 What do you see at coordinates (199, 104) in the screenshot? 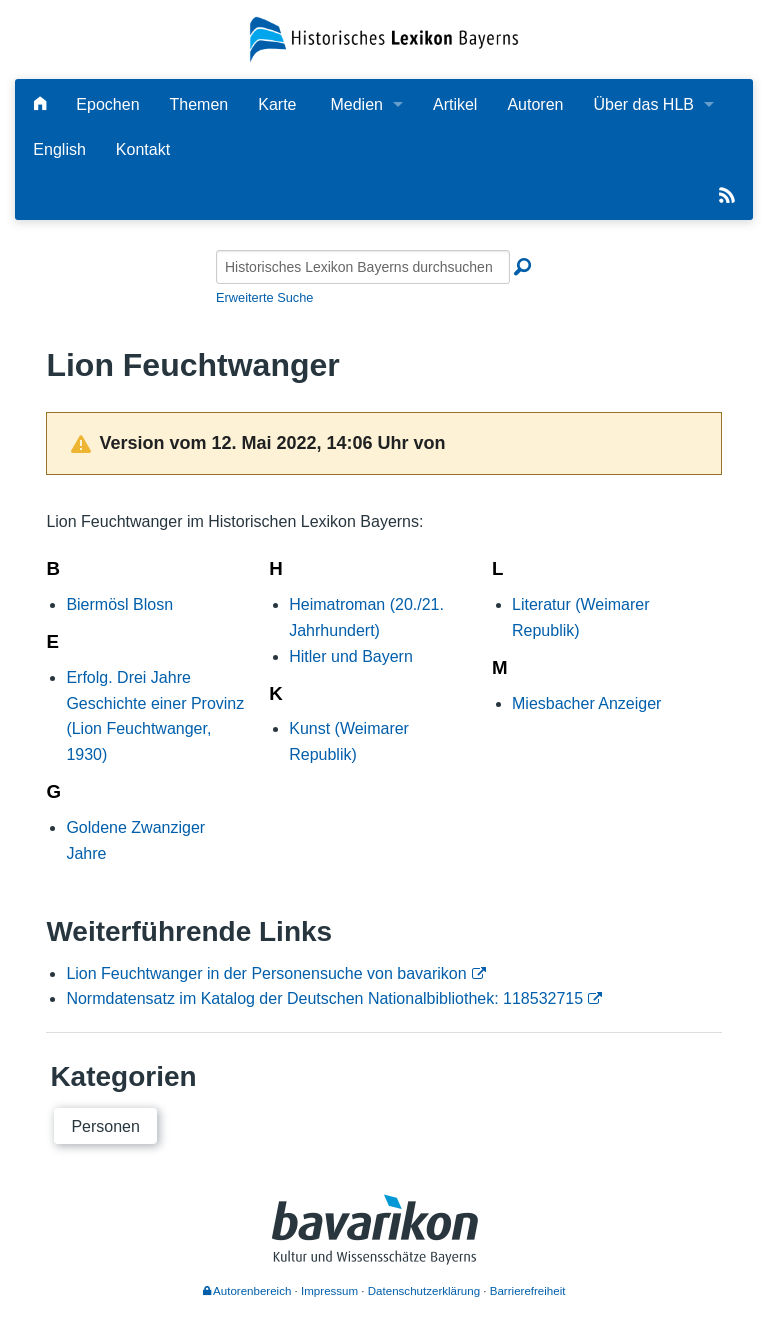
I see `Themen` at bounding box center [199, 104].